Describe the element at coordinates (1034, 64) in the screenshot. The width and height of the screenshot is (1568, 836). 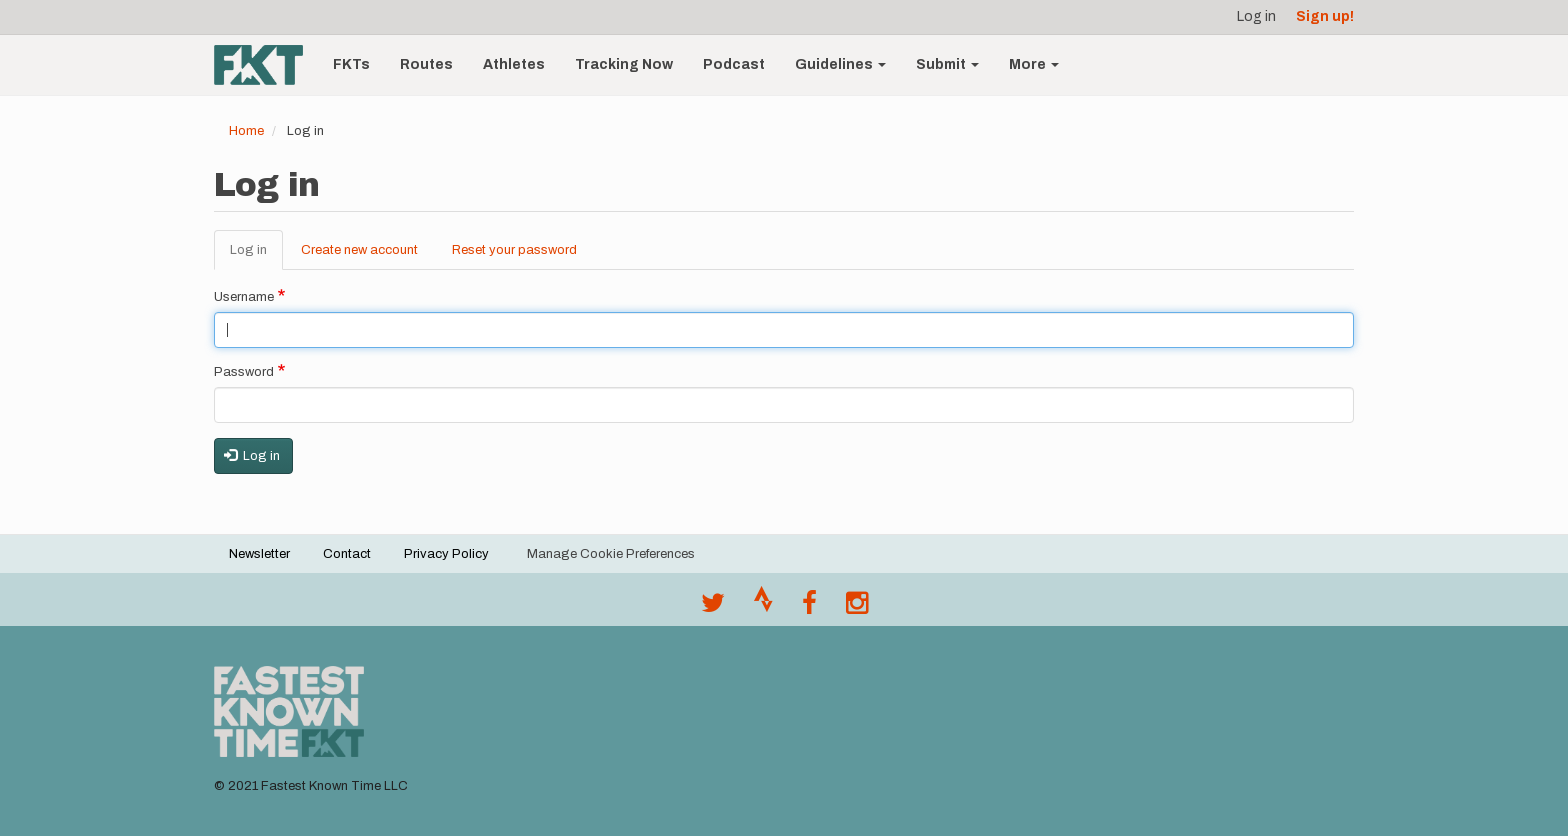
I see `More` at that location.